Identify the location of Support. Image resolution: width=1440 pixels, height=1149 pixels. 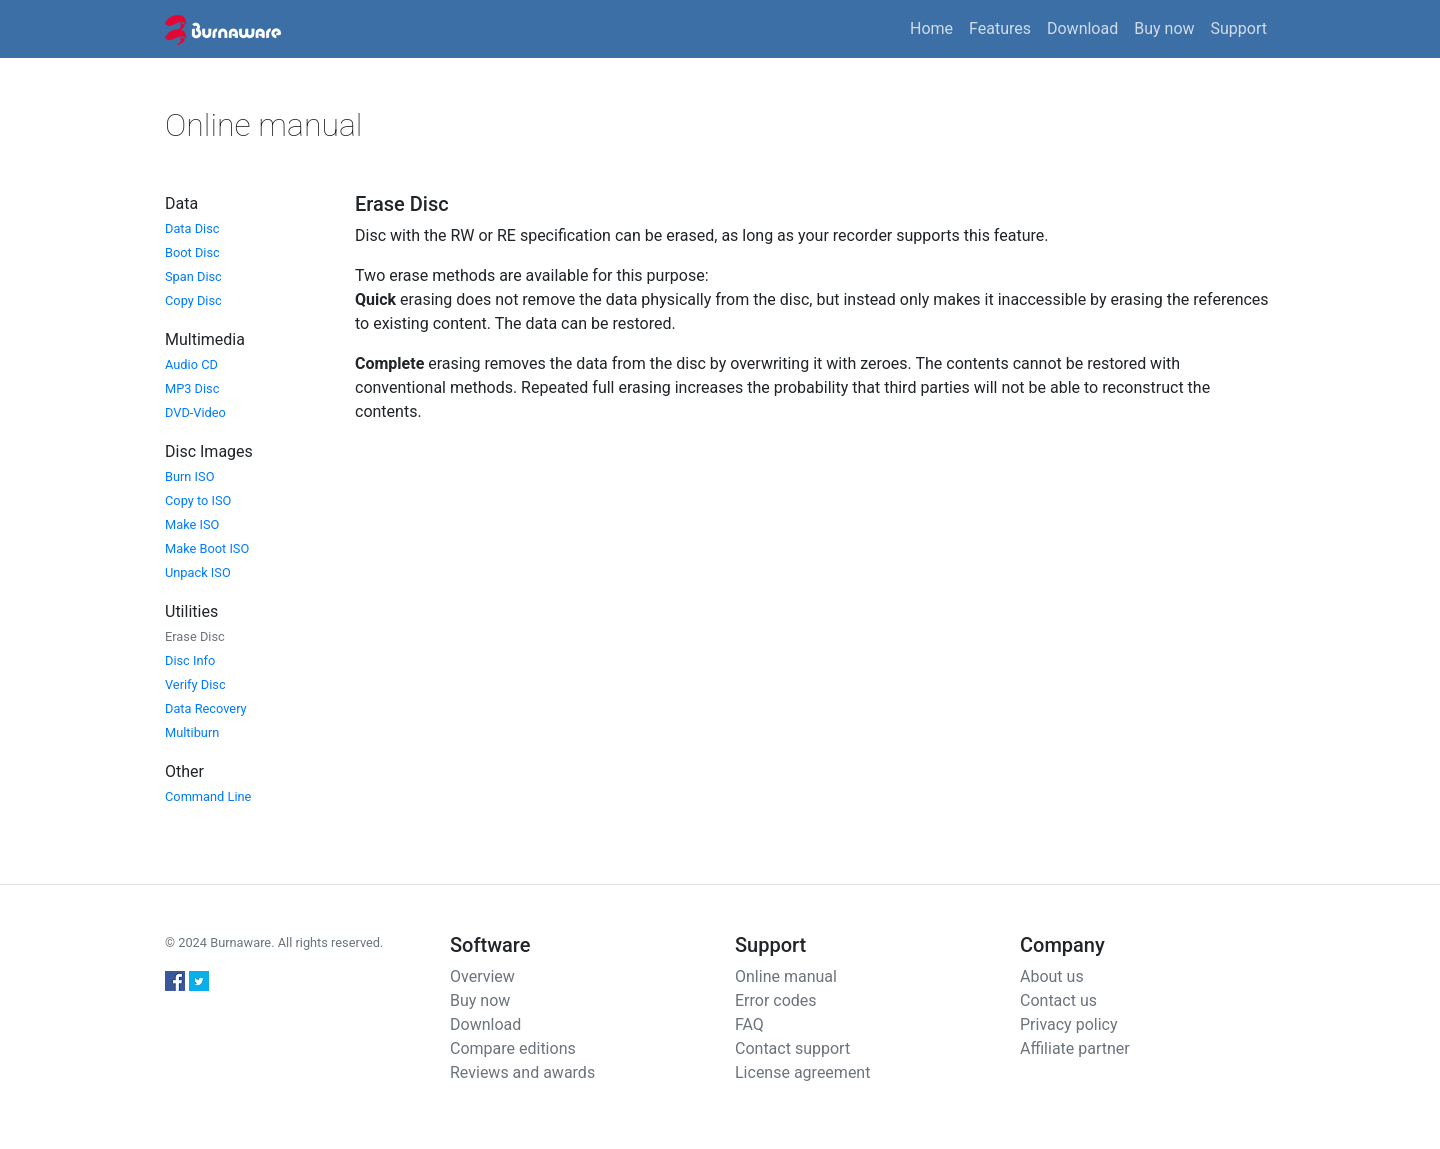
(1239, 28).